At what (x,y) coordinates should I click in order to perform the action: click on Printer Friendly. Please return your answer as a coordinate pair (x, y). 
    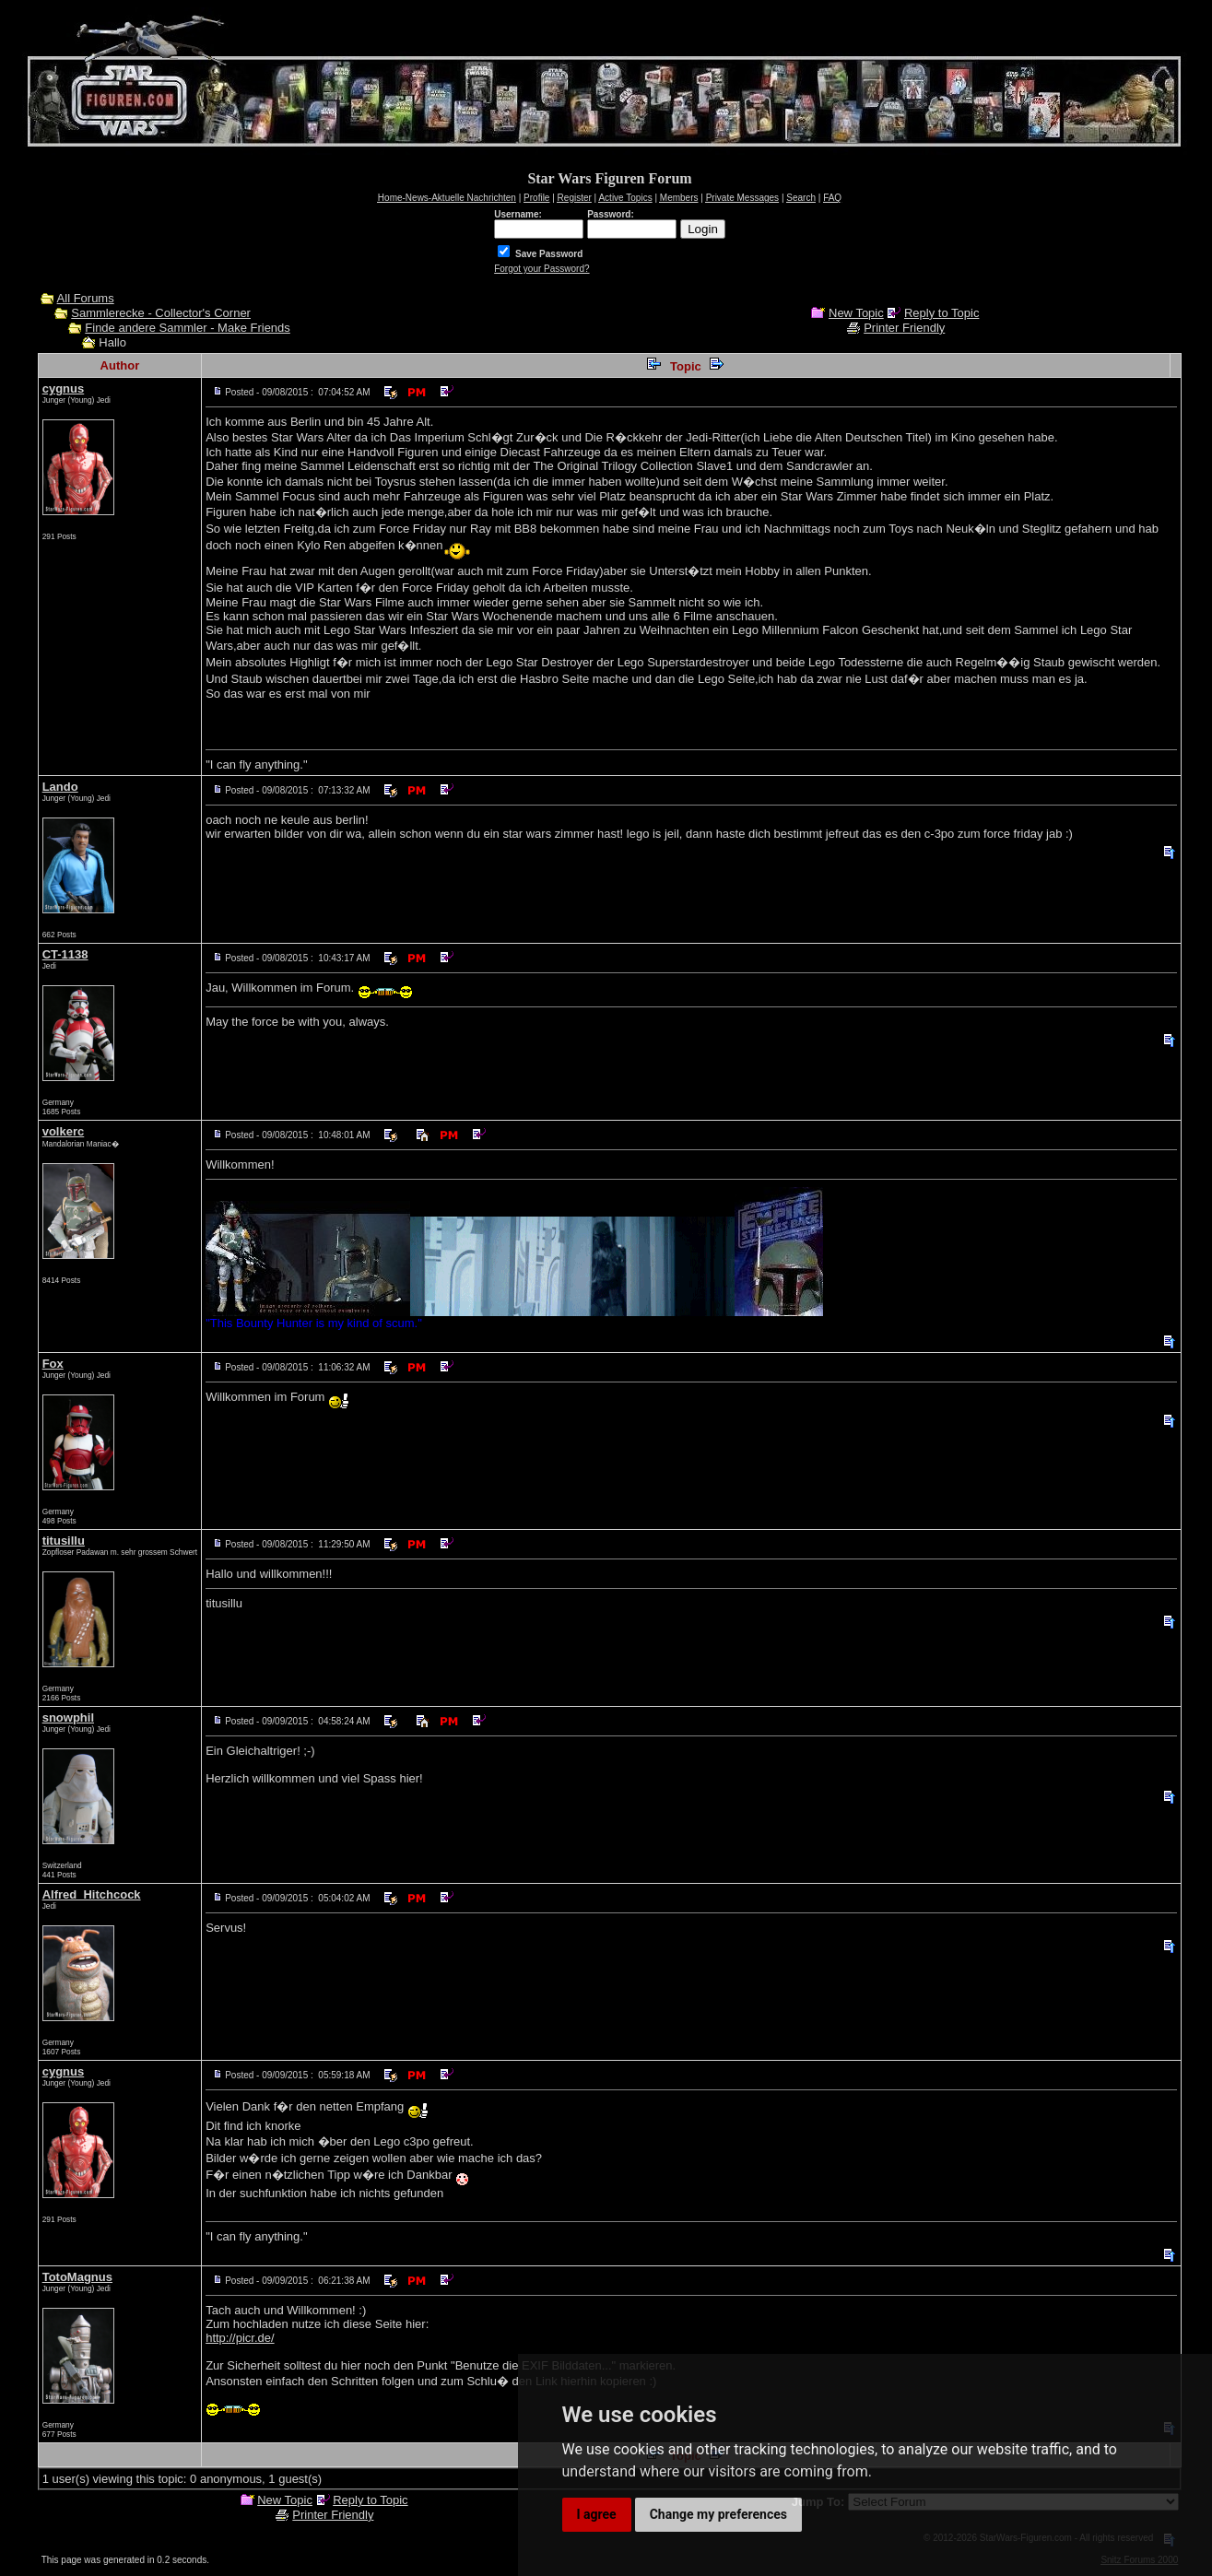
    Looking at the image, I should click on (904, 328).